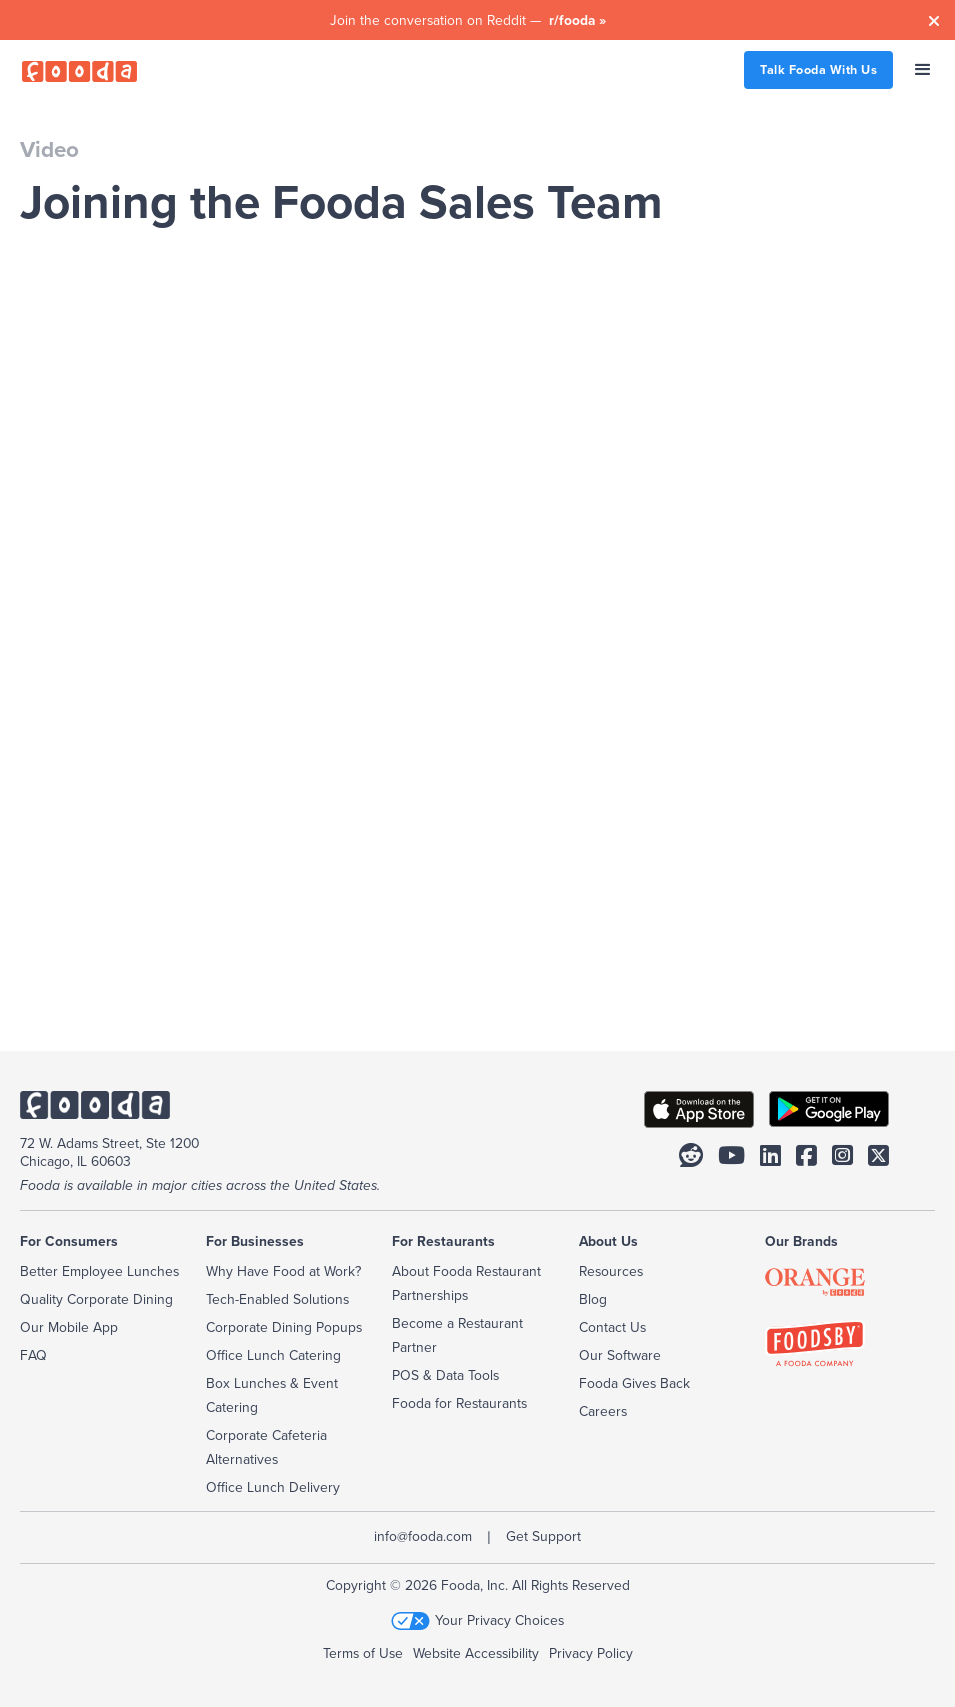 The height and width of the screenshot is (1707, 955). Describe the element at coordinates (363, 1653) in the screenshot. I see `Terms of Use` at that location.